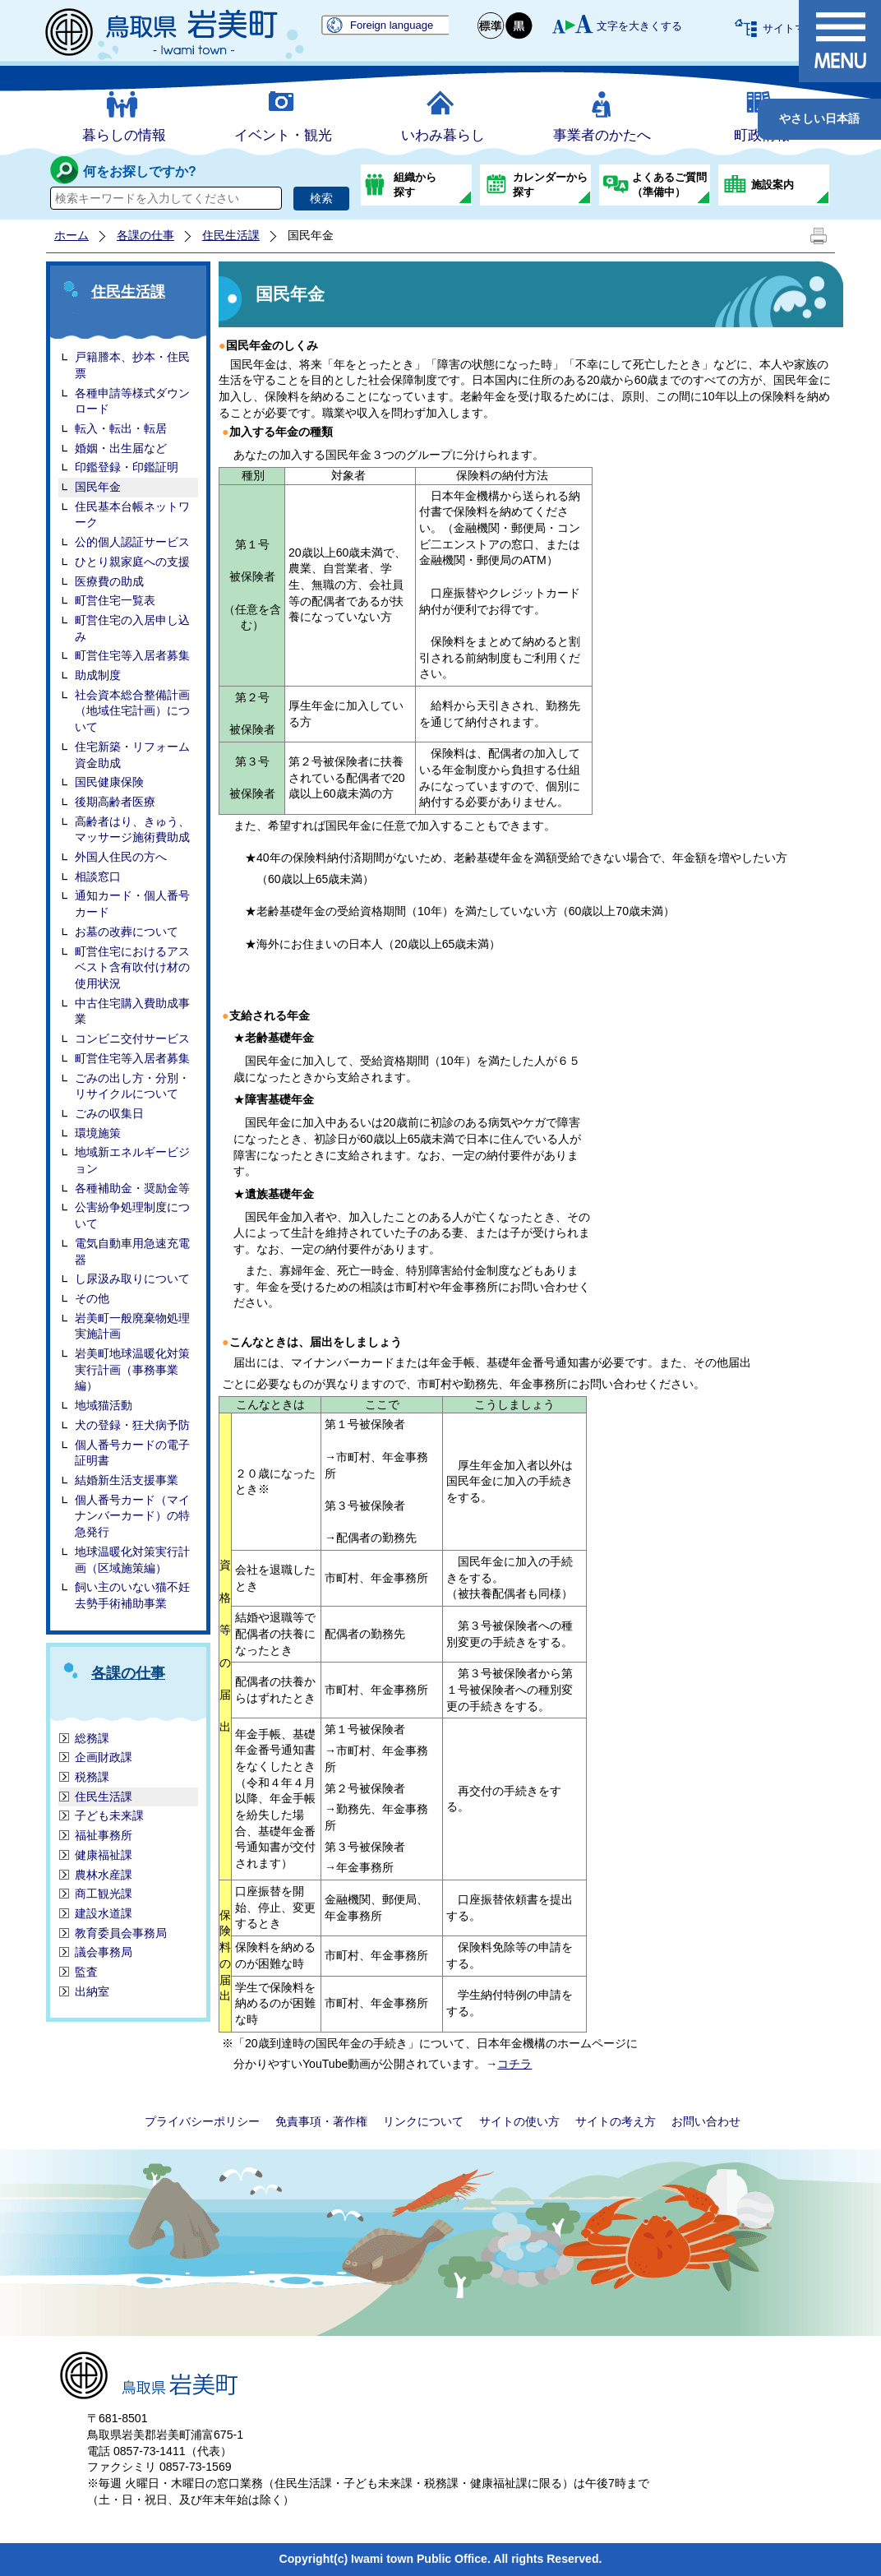  I want to click on 子ども未来課, so click(109, 1815).